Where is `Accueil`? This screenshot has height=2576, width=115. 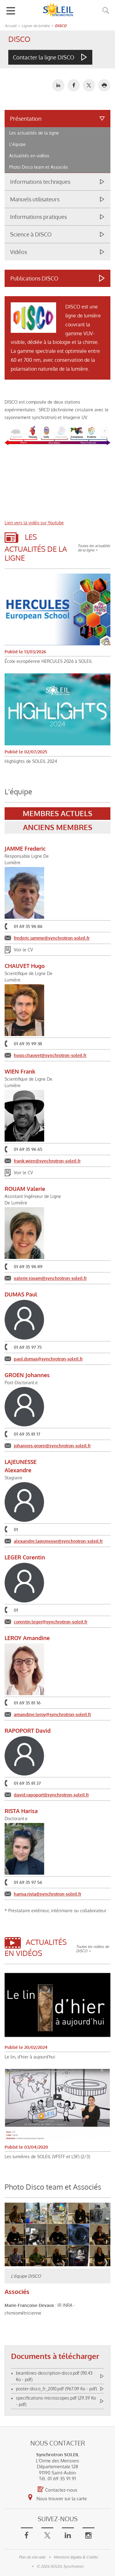
Accueil is located at coordinates (10, 25).